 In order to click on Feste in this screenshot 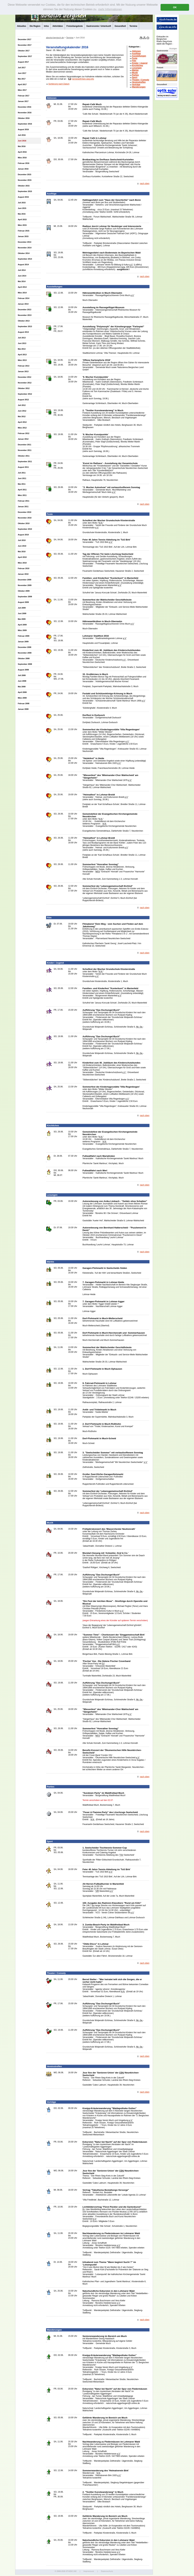, I will do `click(134, 58)`.